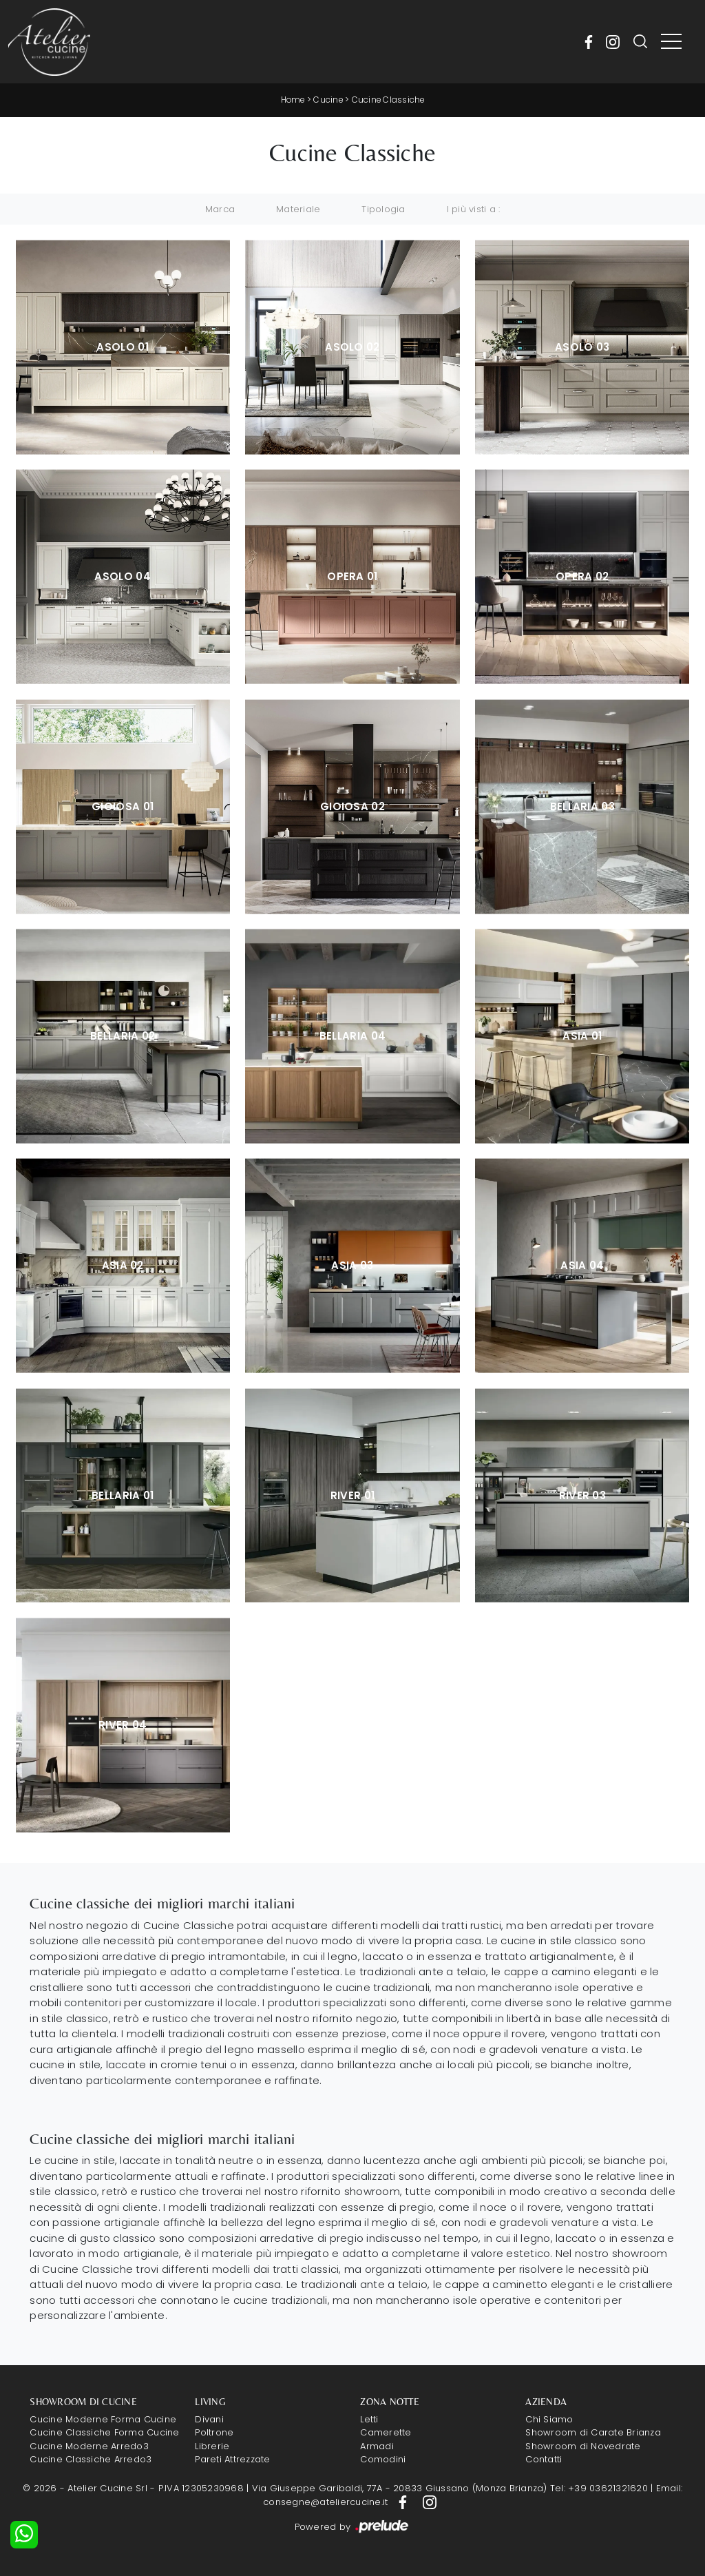 This screenshot has height=2576, width=705. I want to click on Cucine Classiche Arredo3, so click(90, 2459).